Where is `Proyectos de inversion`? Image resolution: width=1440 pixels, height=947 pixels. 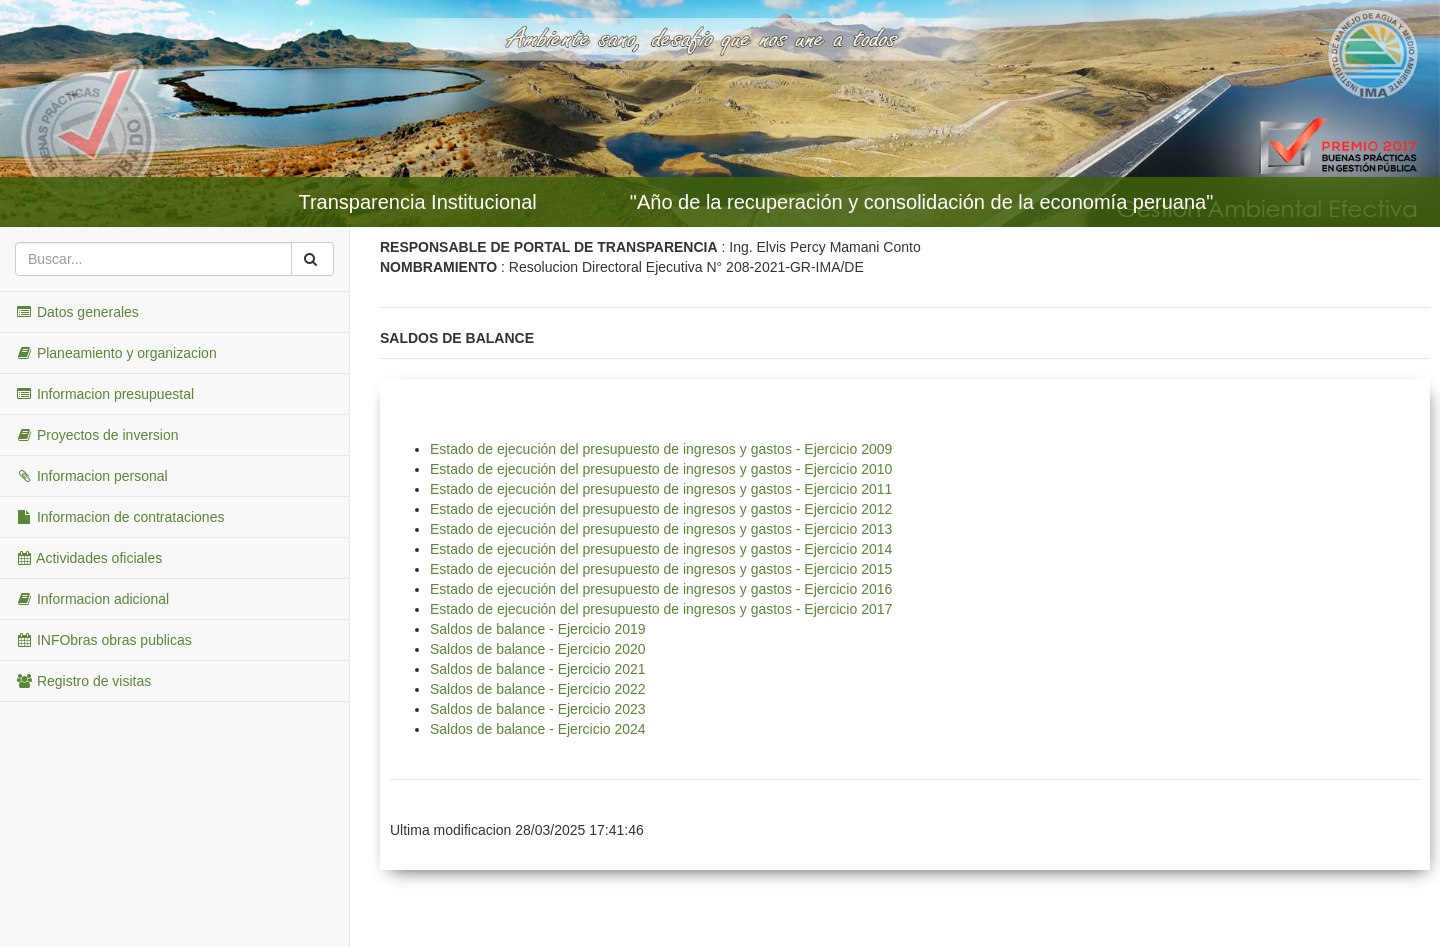
Proyectos de inversion is located at coordinates (97, 435).